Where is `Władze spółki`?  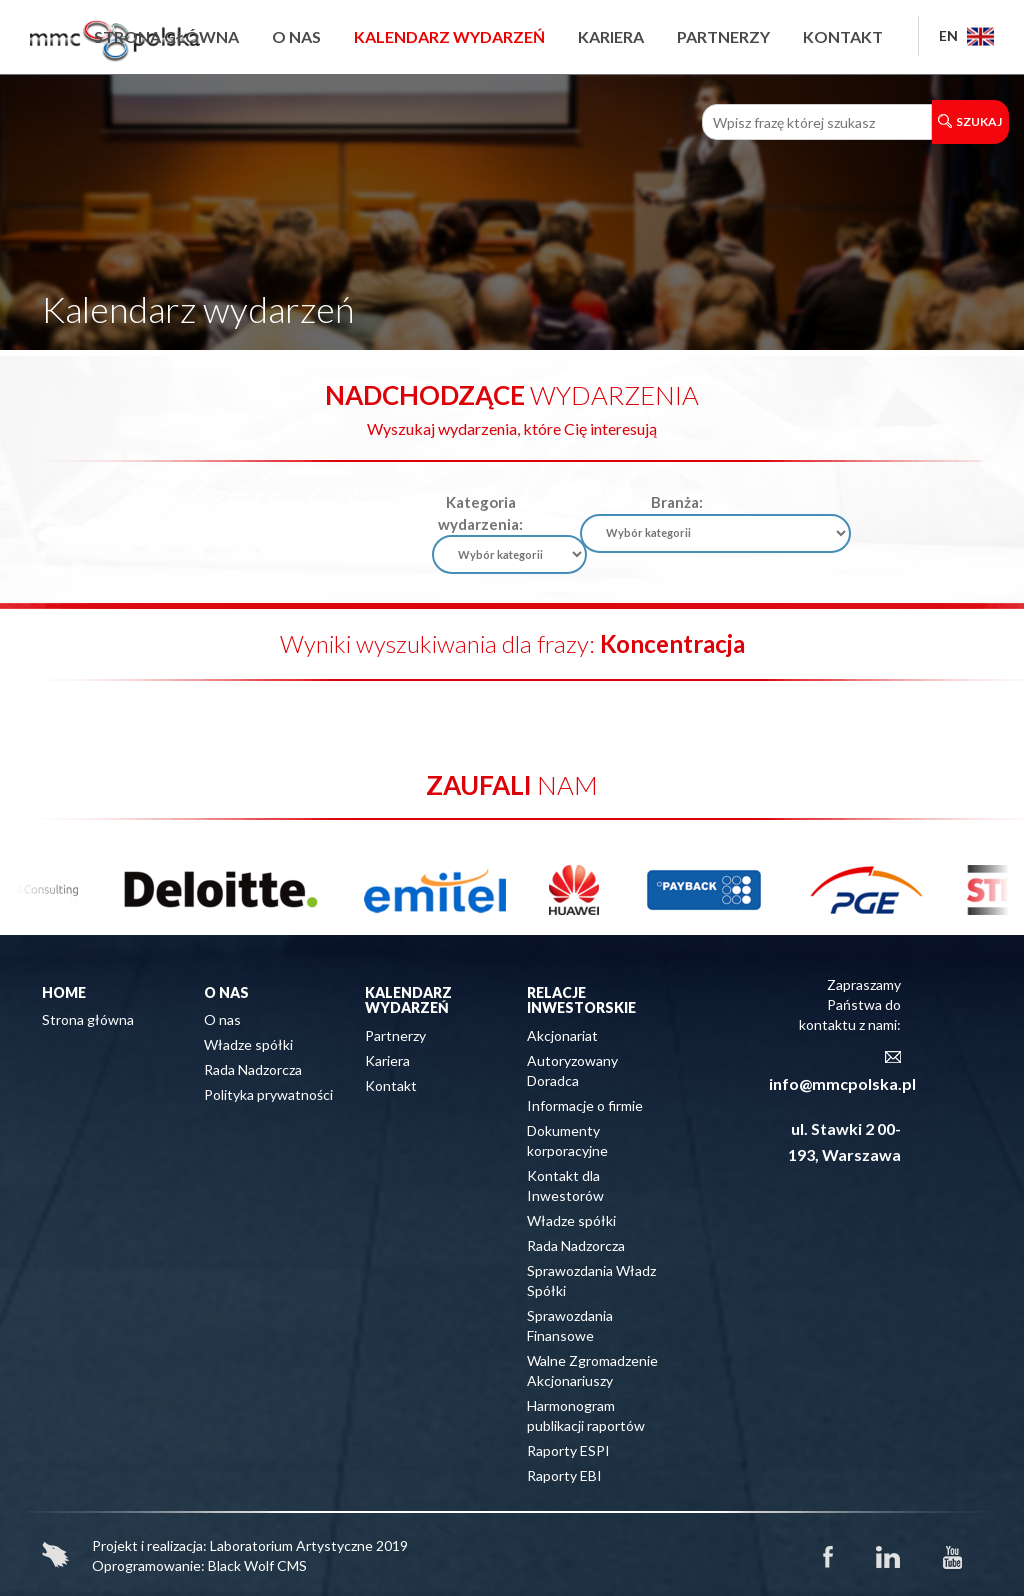
Władze spółki is located at coordinates (248, 1044).